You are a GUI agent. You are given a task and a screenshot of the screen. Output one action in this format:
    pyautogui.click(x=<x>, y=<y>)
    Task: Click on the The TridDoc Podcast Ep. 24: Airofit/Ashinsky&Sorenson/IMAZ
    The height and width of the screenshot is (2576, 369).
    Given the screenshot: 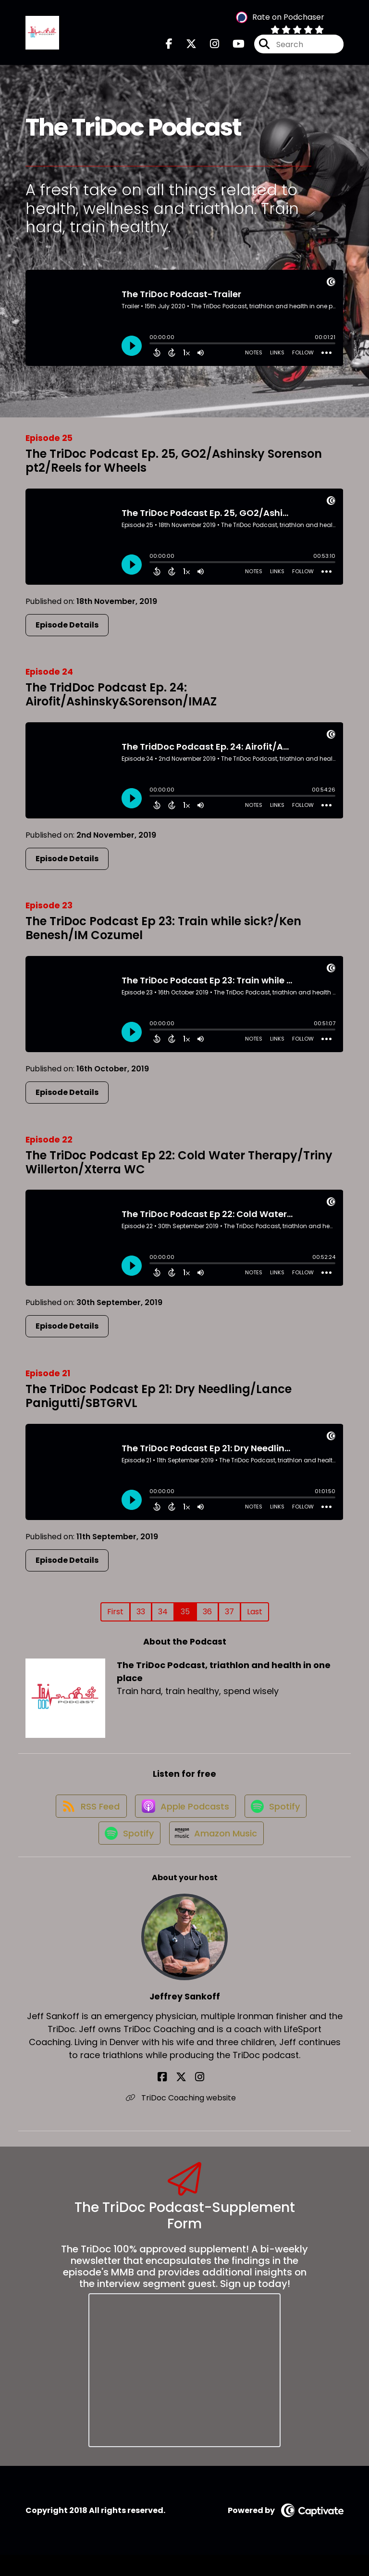 What is the action you would take?
    pyautogui.click(x=121, y=701)
    